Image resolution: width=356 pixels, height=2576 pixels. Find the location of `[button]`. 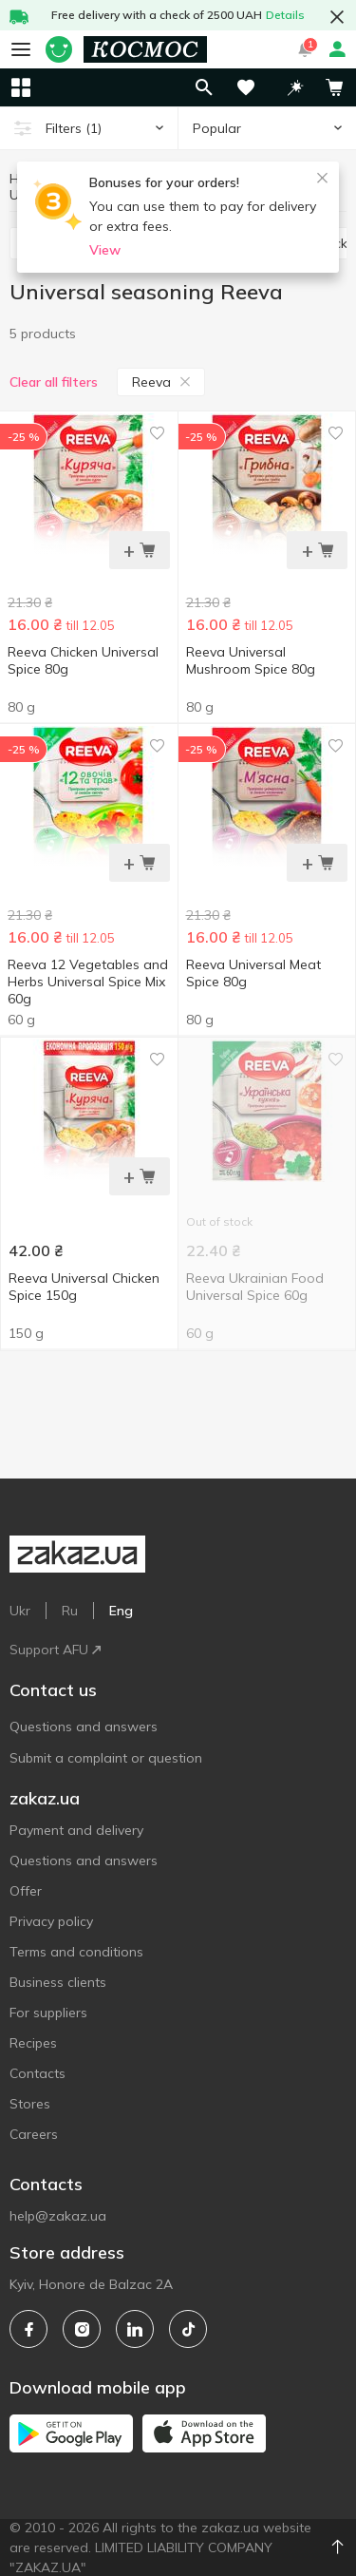

[button] is located at coordinates (295, 87).